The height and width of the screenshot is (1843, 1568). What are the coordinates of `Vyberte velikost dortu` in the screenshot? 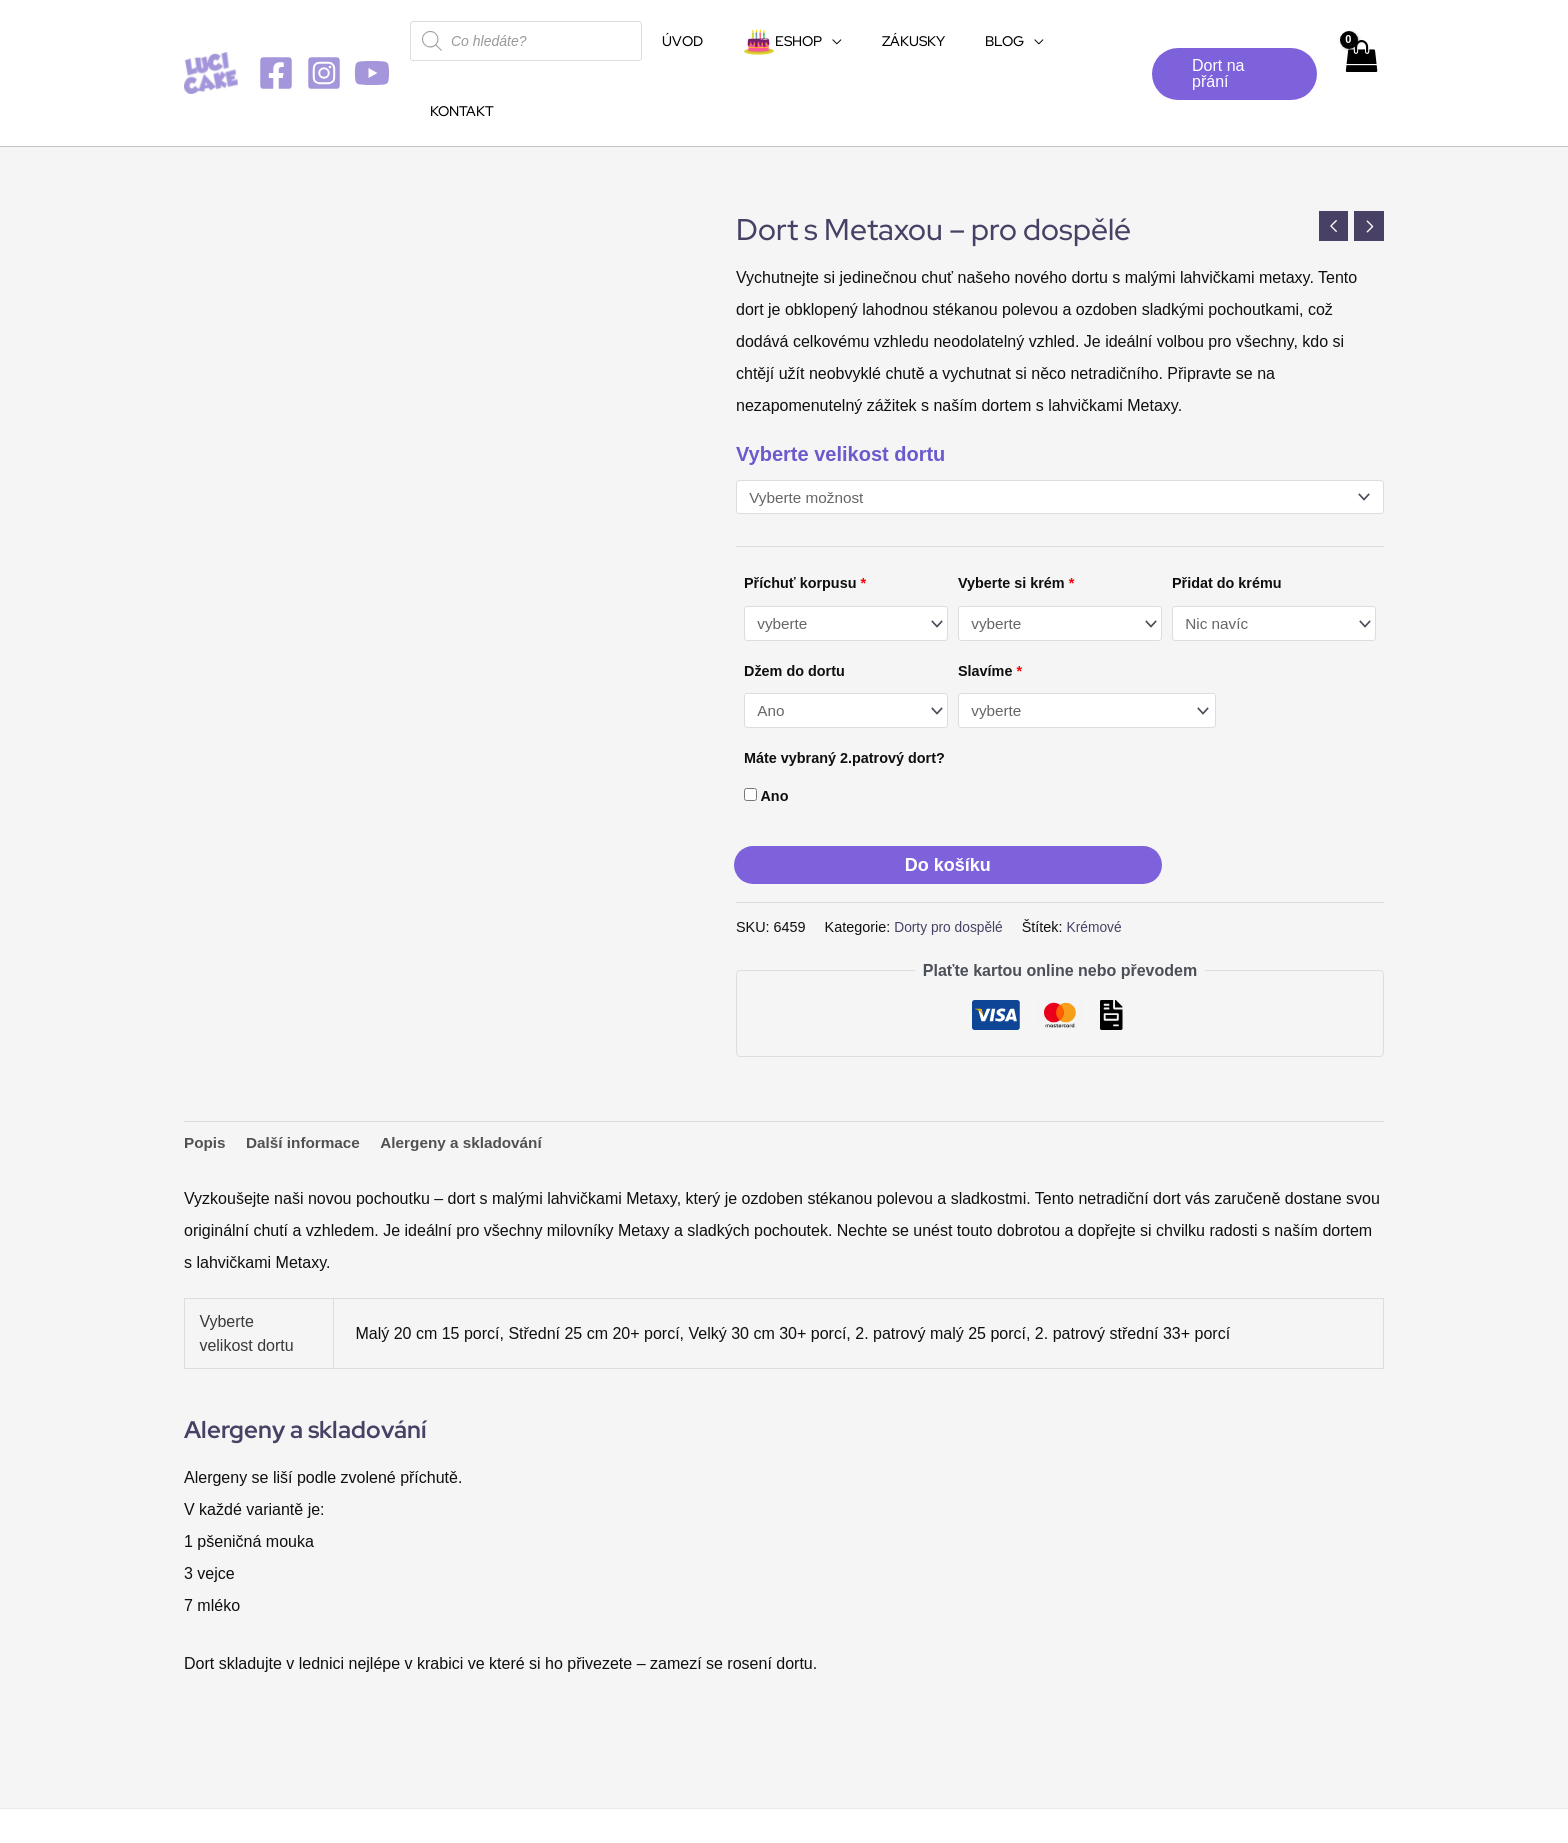 It's located at (840, 384).